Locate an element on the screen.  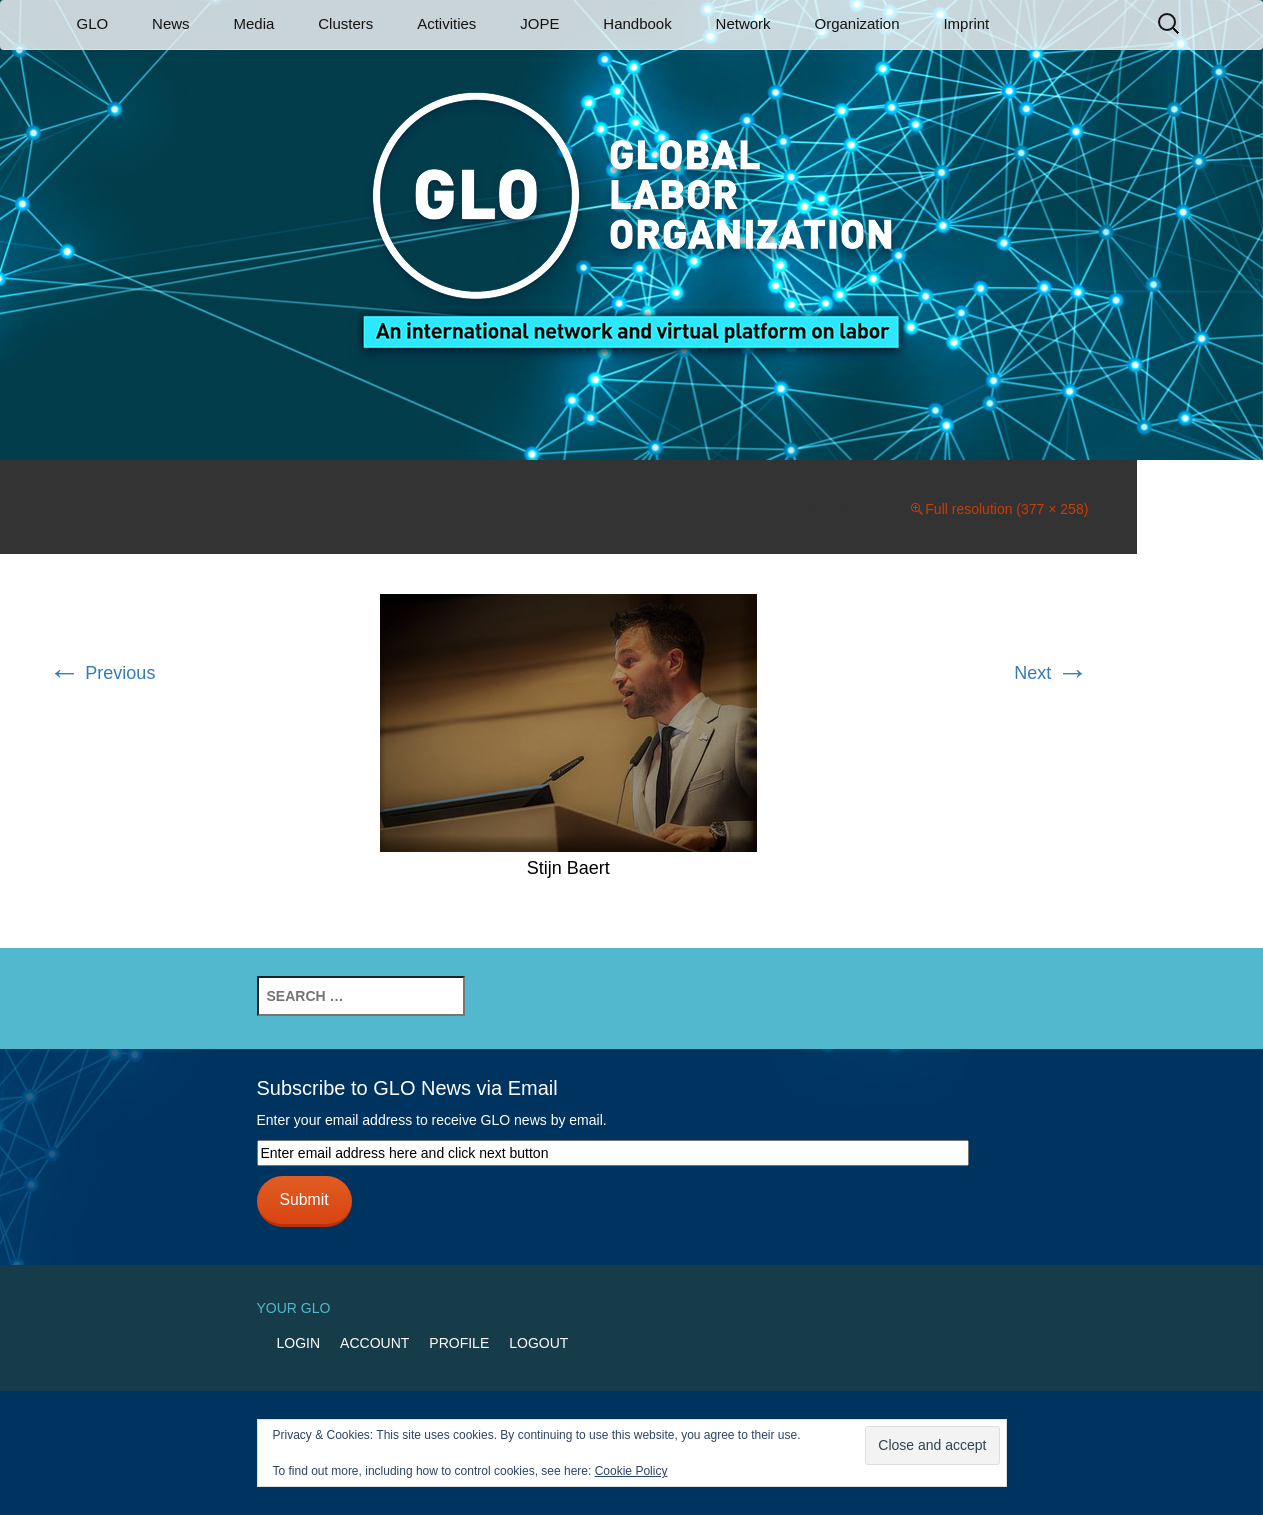
Account is located at coordinates (374, 1343).